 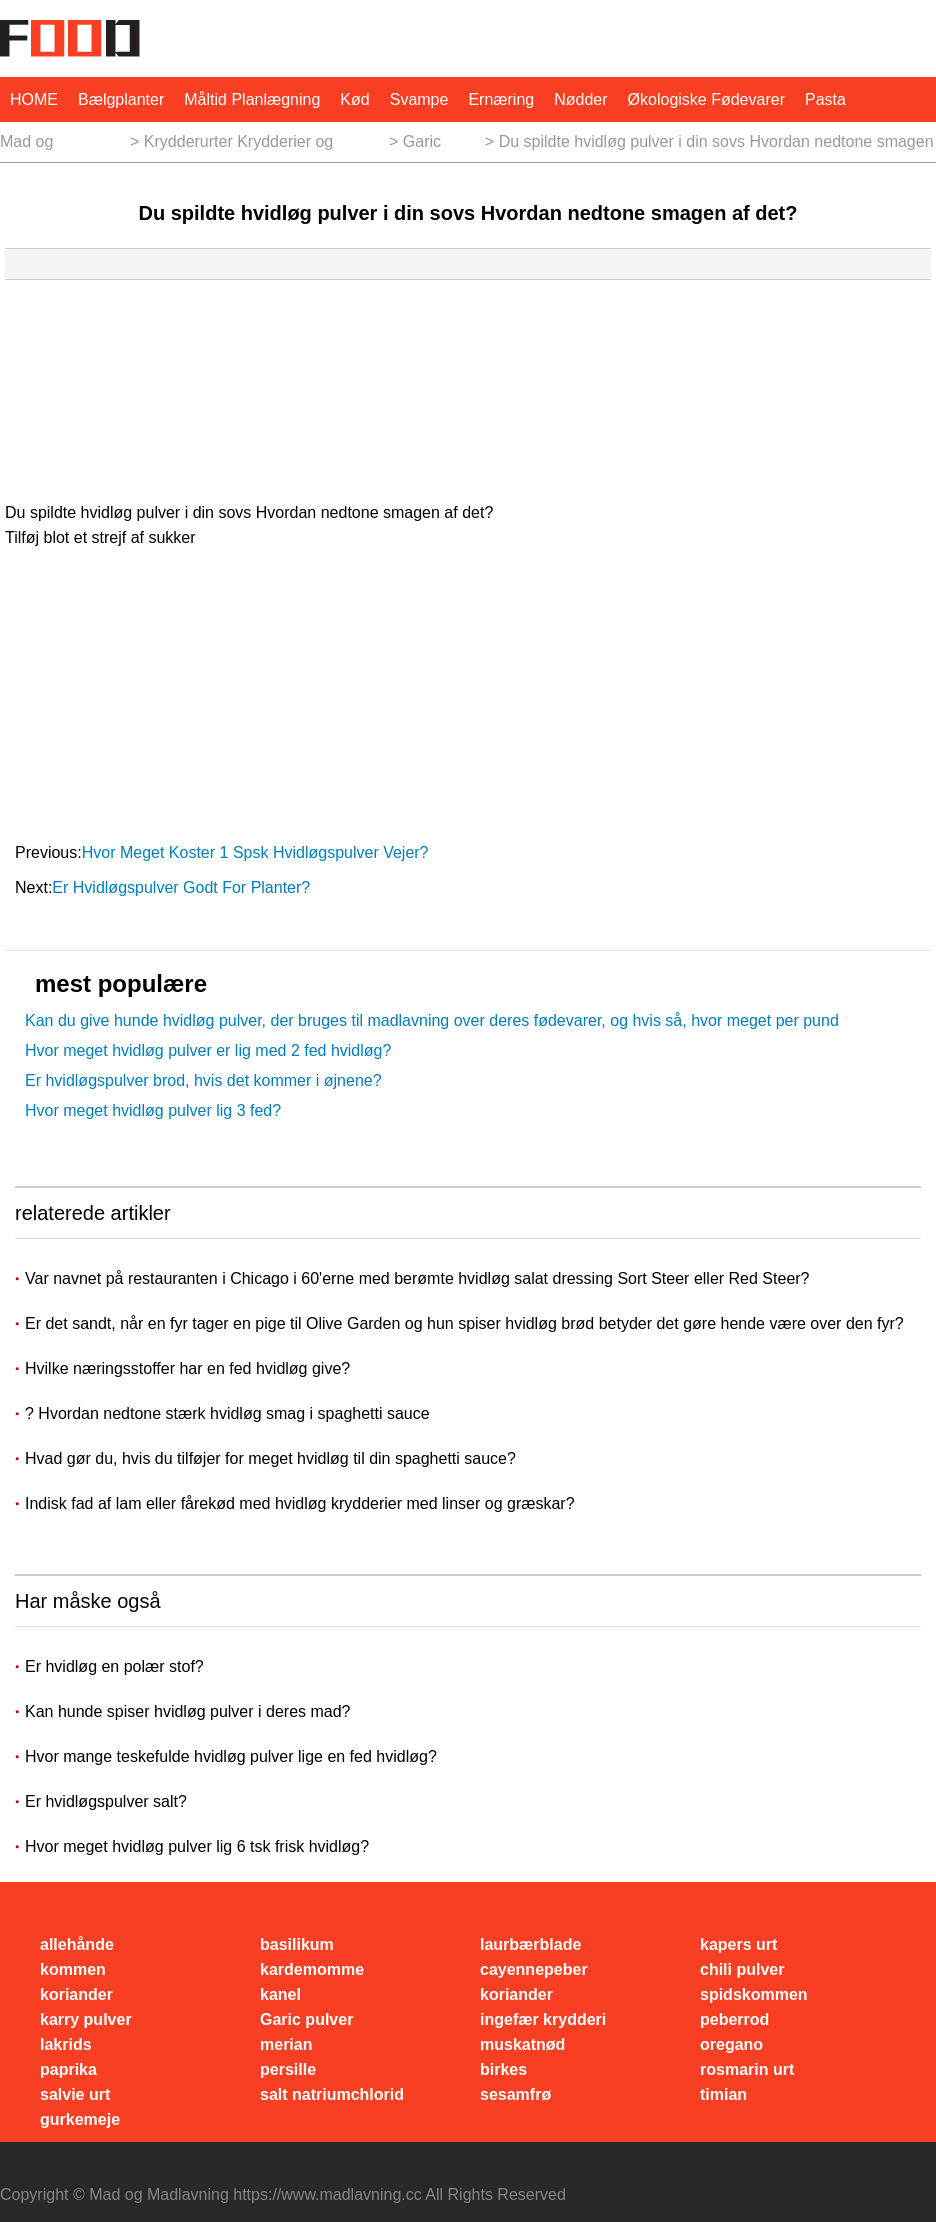 What do you see at coordinates (501, 99) in the screenshot?
I see `Ernæring` at bounding box center [501, 99].